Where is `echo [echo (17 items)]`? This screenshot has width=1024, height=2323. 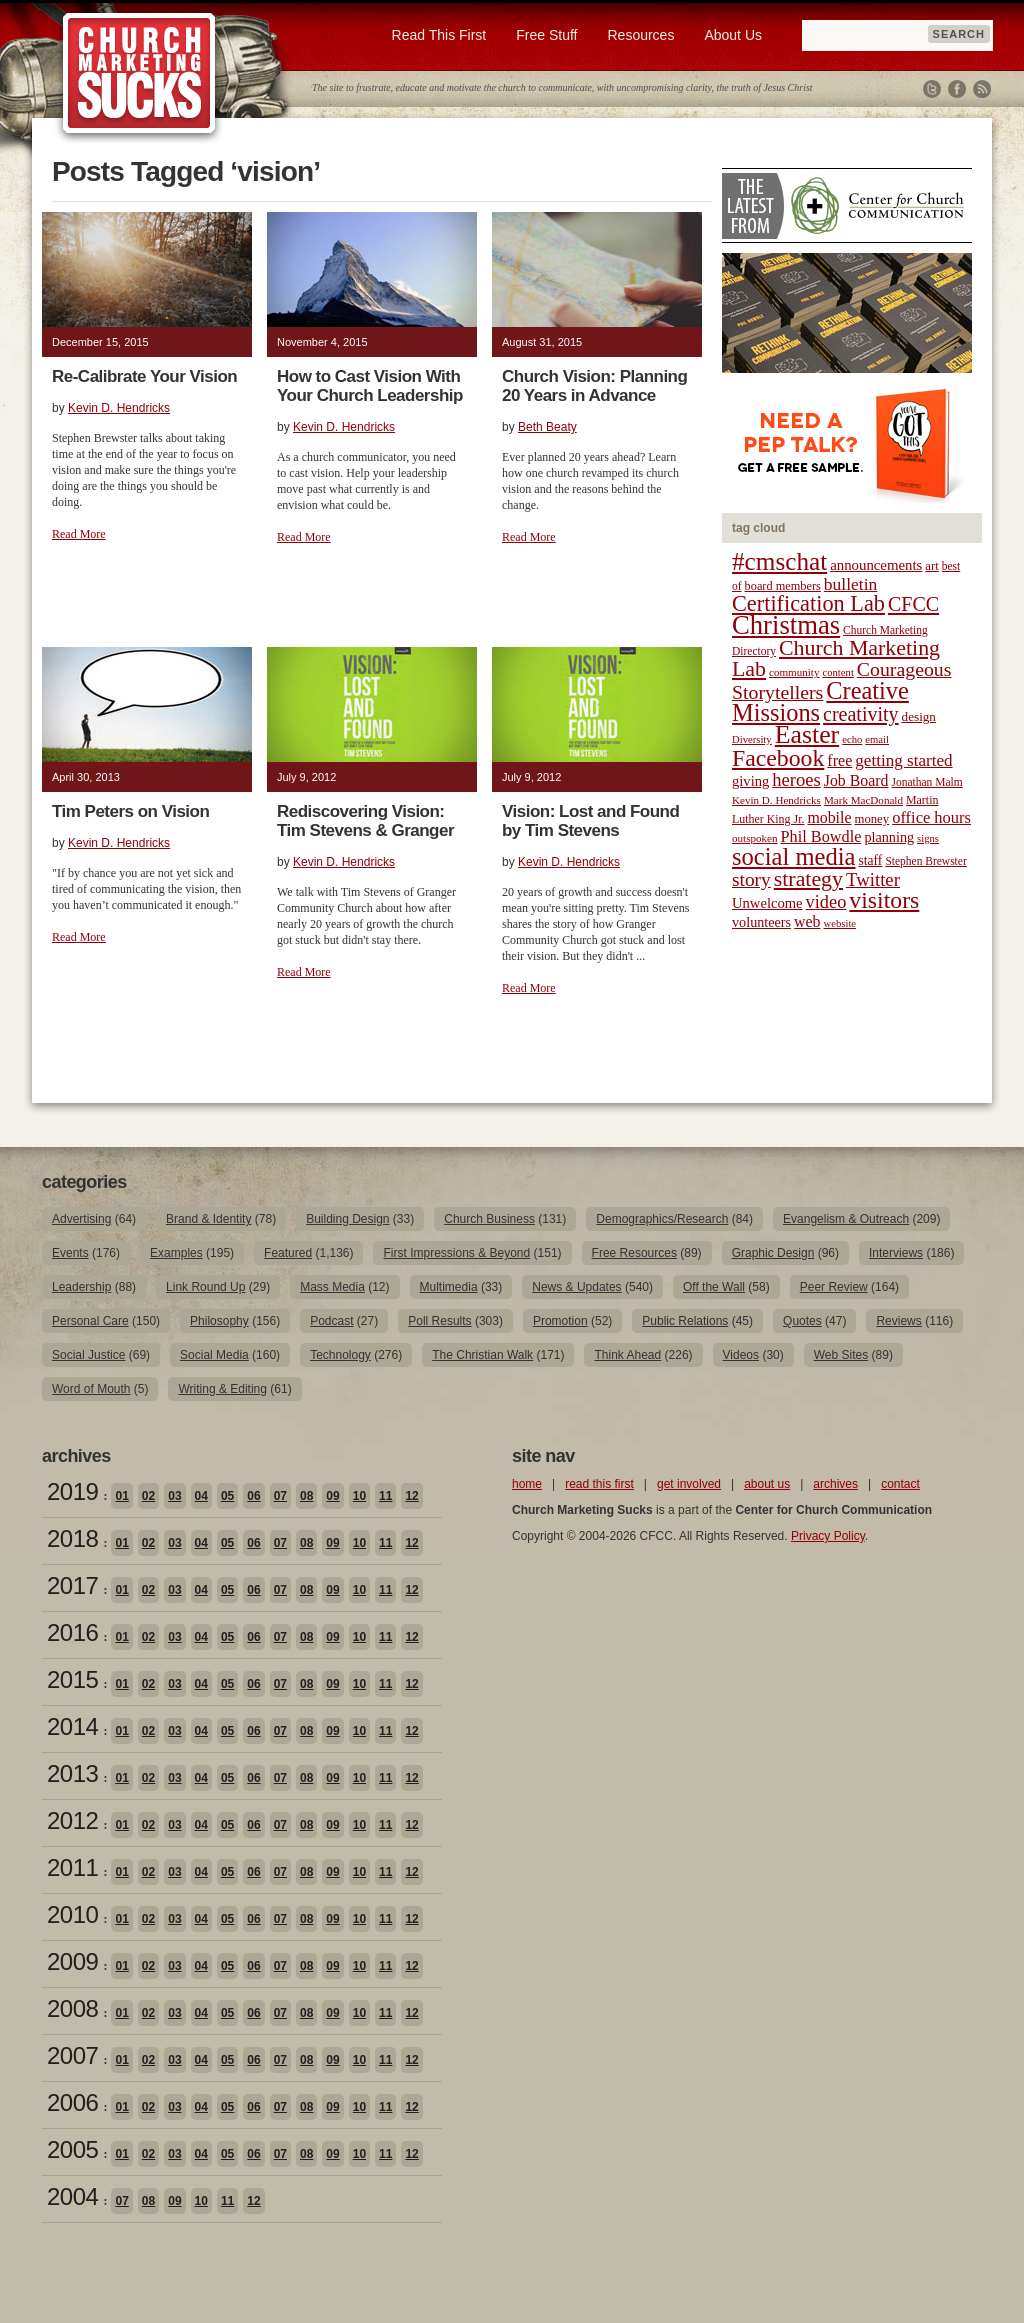
echo [echo (17 items)] is located at coordinates (852, 739).